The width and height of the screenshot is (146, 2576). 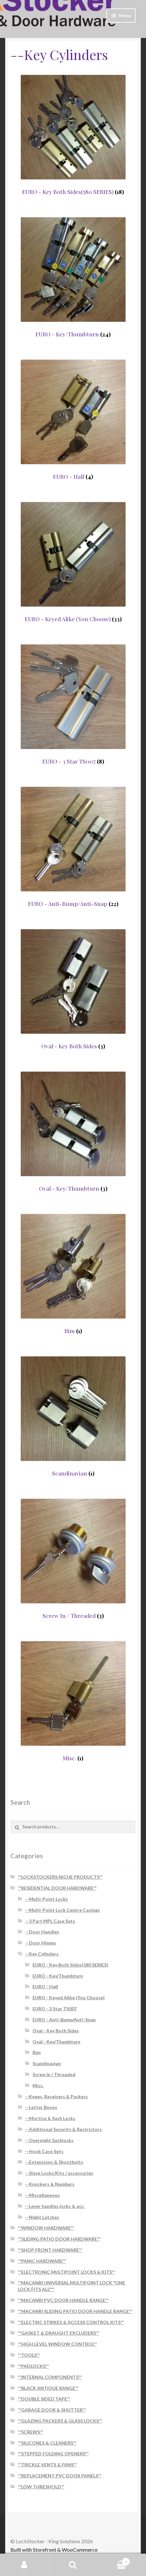 What do you see at coordinates (41, 2107) in the screenshot?
I see `--Letter Boxes` at bounding box center [41, 2107].